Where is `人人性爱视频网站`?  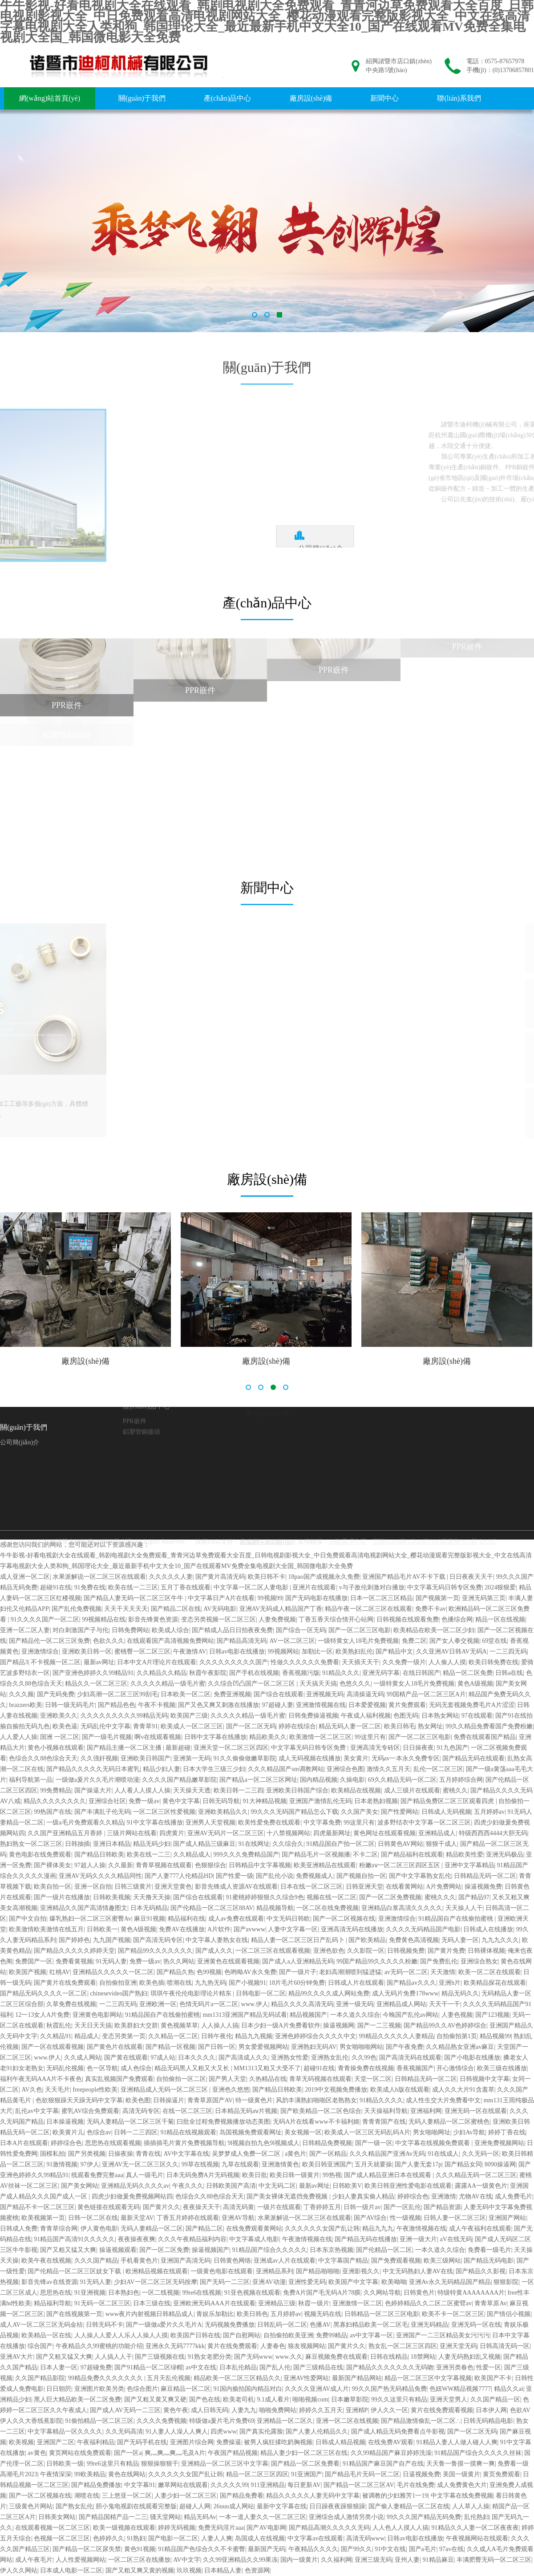
人人性爱视频网站 is located at coordinates (80, 2559).